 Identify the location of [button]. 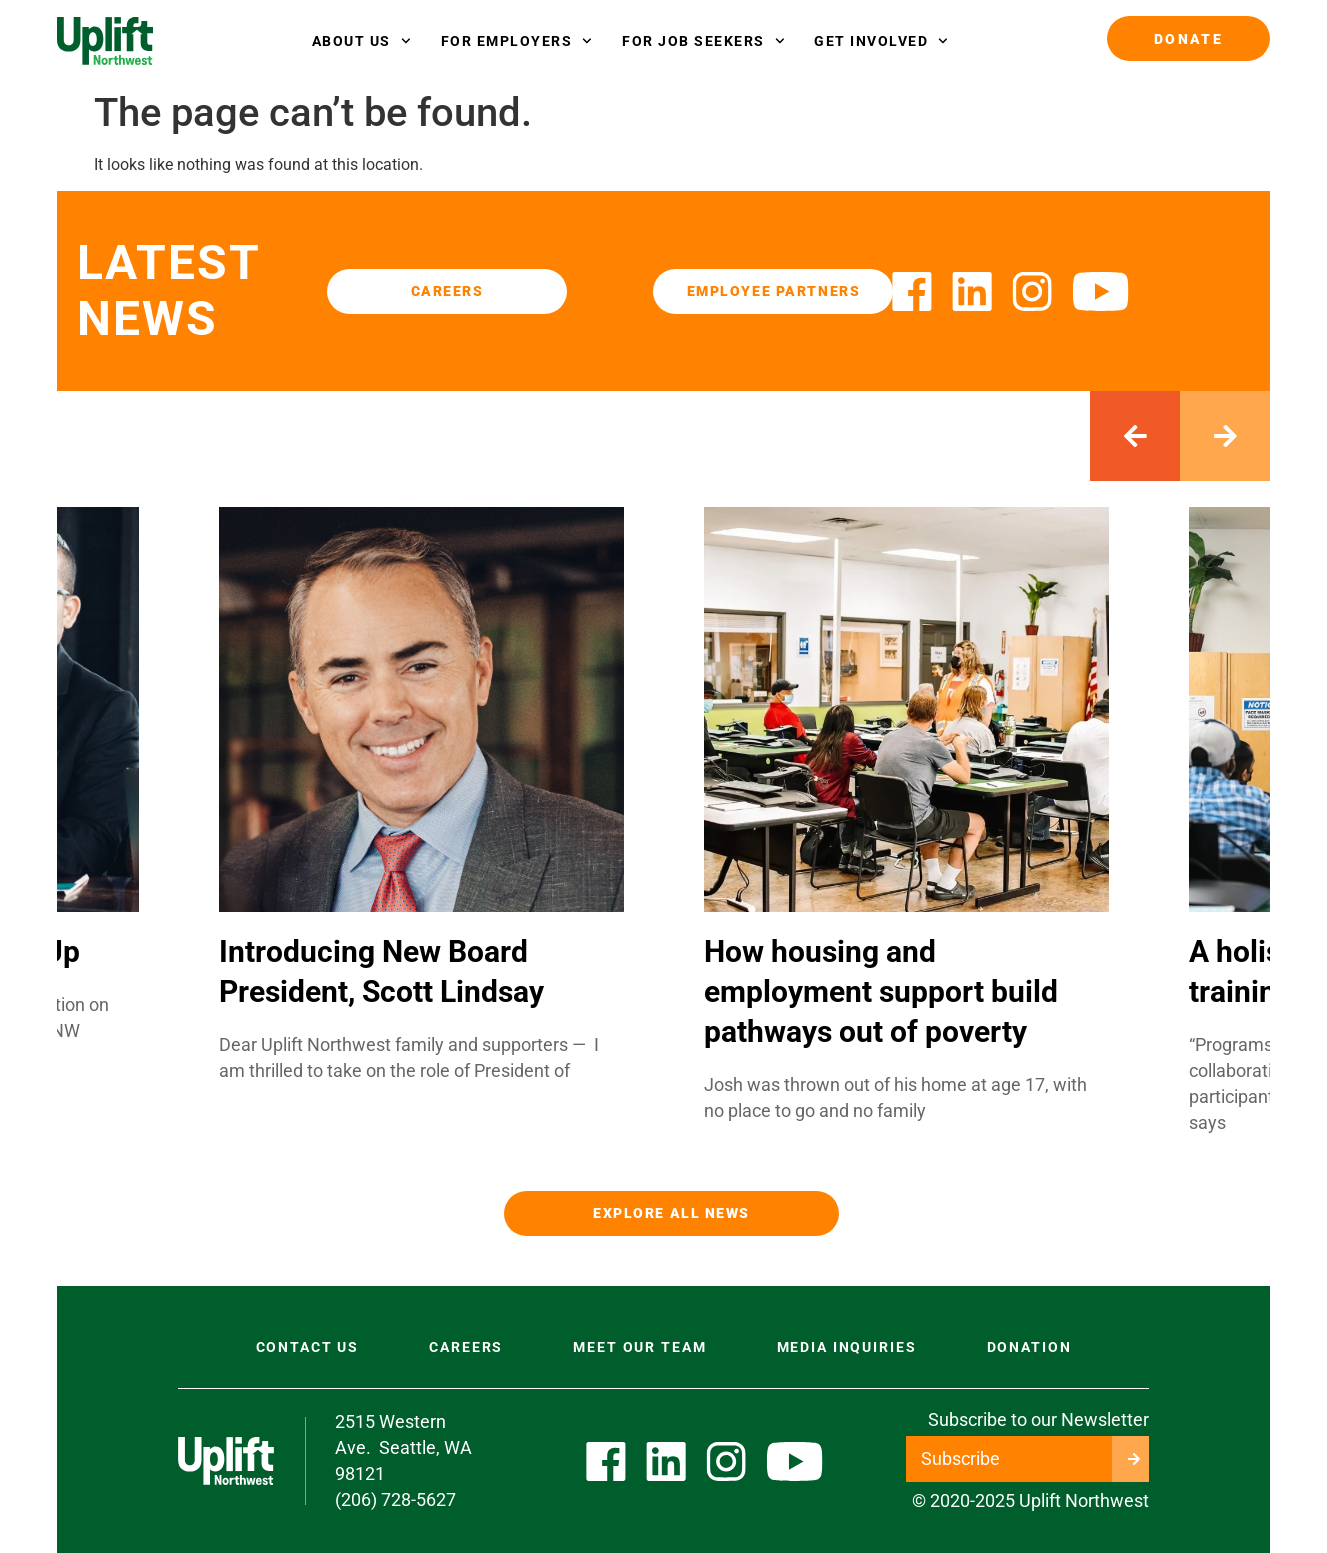
(1135, 436).